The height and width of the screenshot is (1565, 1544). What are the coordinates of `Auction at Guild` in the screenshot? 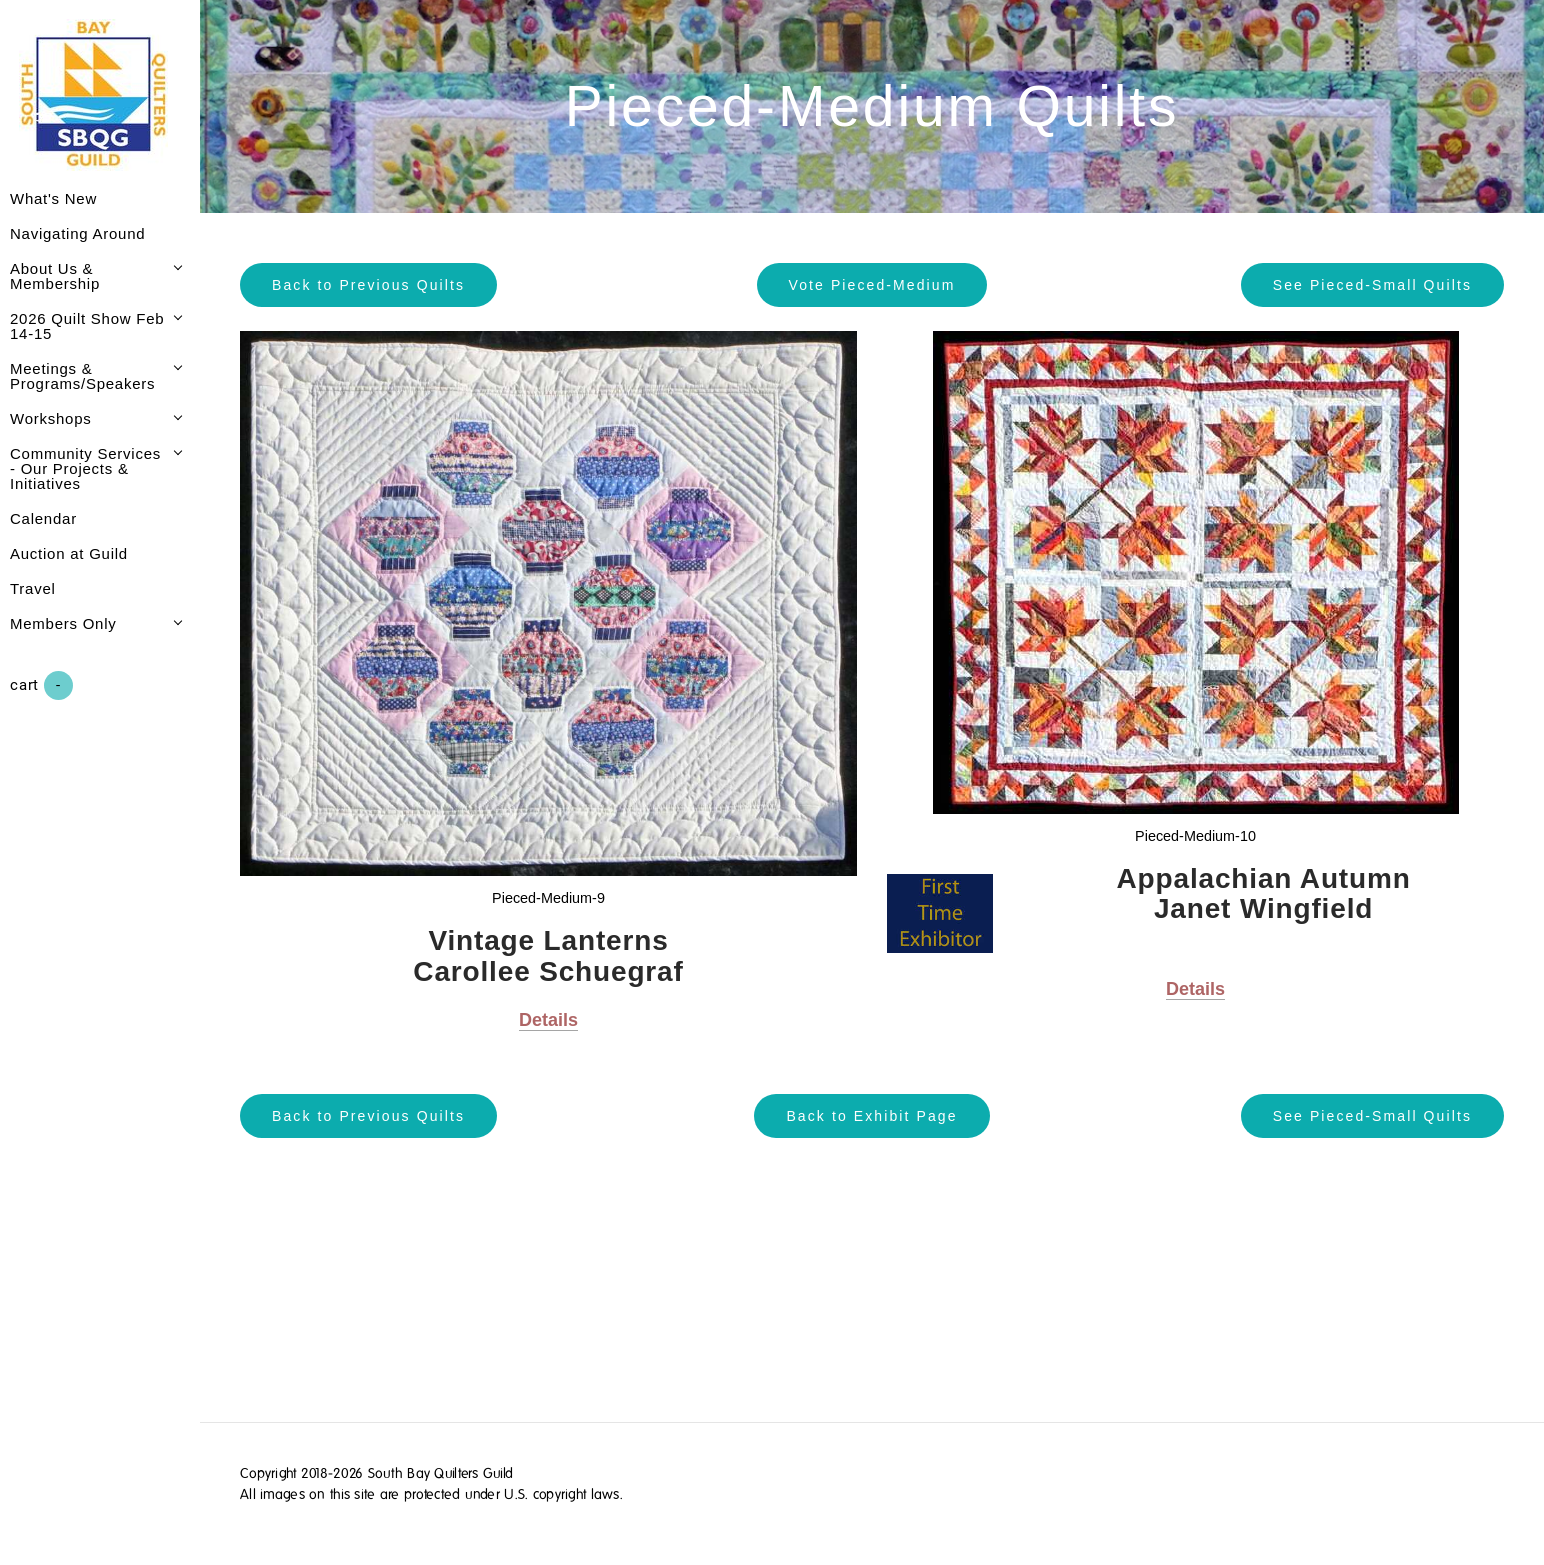 It's located at (69, 553).